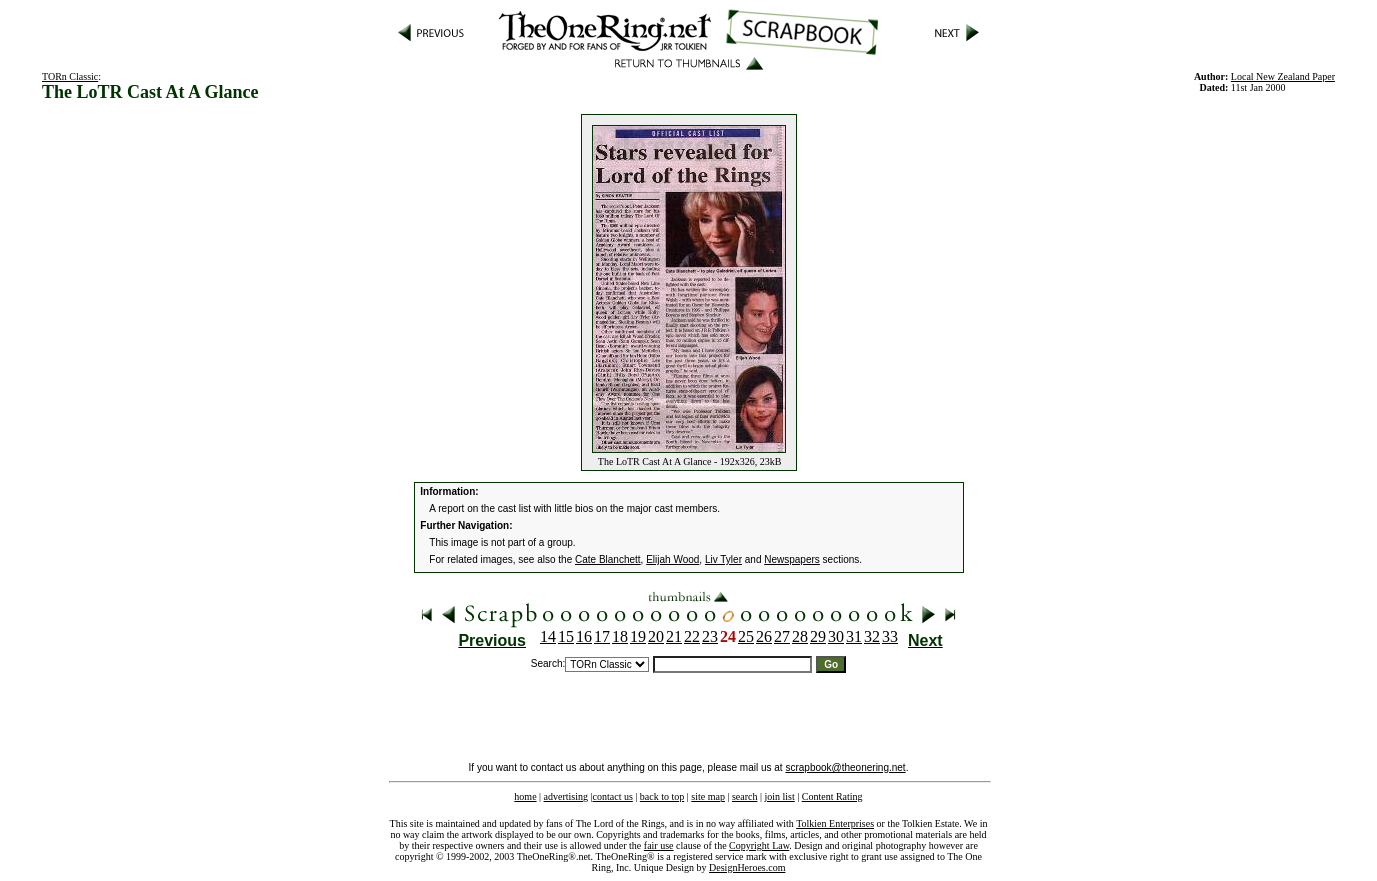  Describe the element at coordinates (662, 796) in the screenshot. I see `back to top` at that location.